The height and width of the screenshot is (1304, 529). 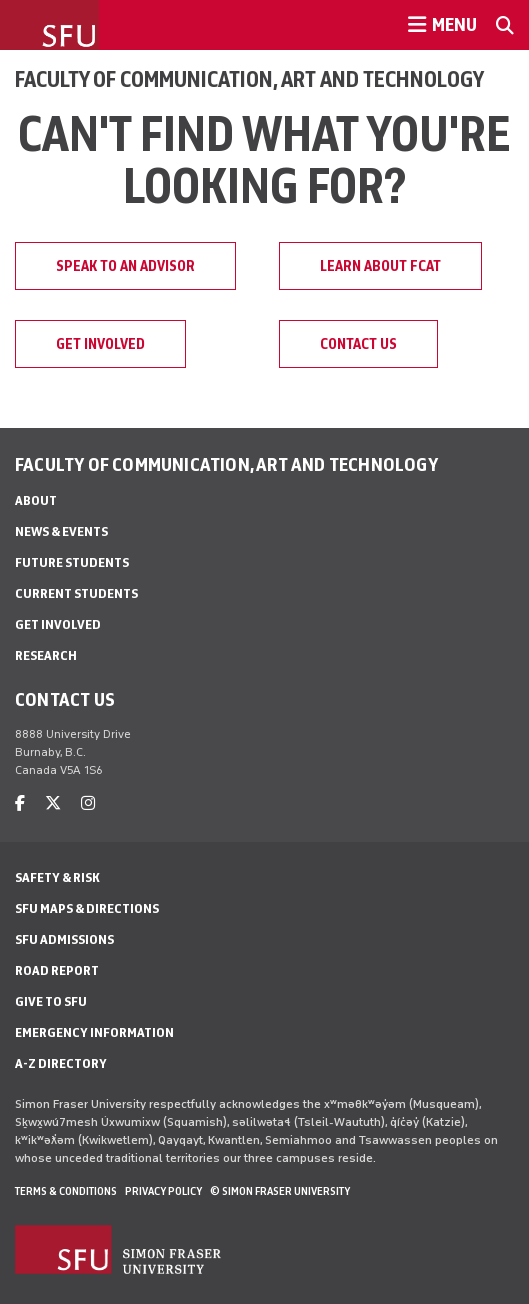 What do you see at coordinates (64, 939) in the screenshot?
I see `SFU Admissions` at bounding box center [64, 939].